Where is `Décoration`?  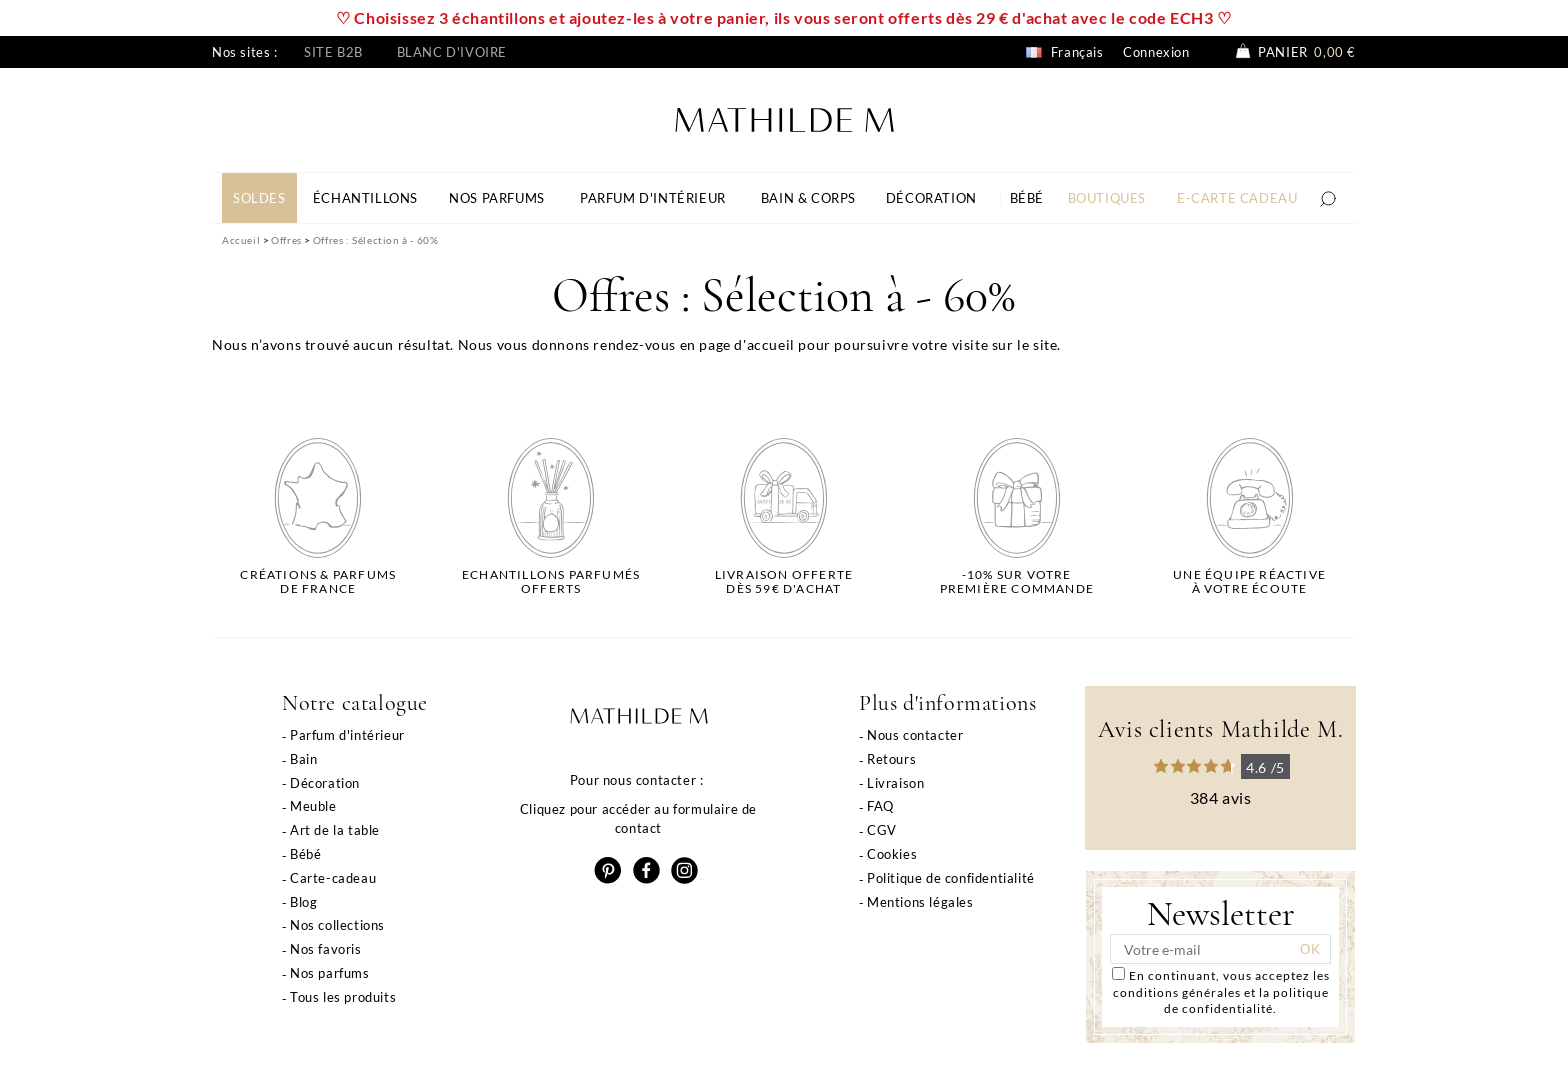
Décoration is located at coordinates (325, 783).